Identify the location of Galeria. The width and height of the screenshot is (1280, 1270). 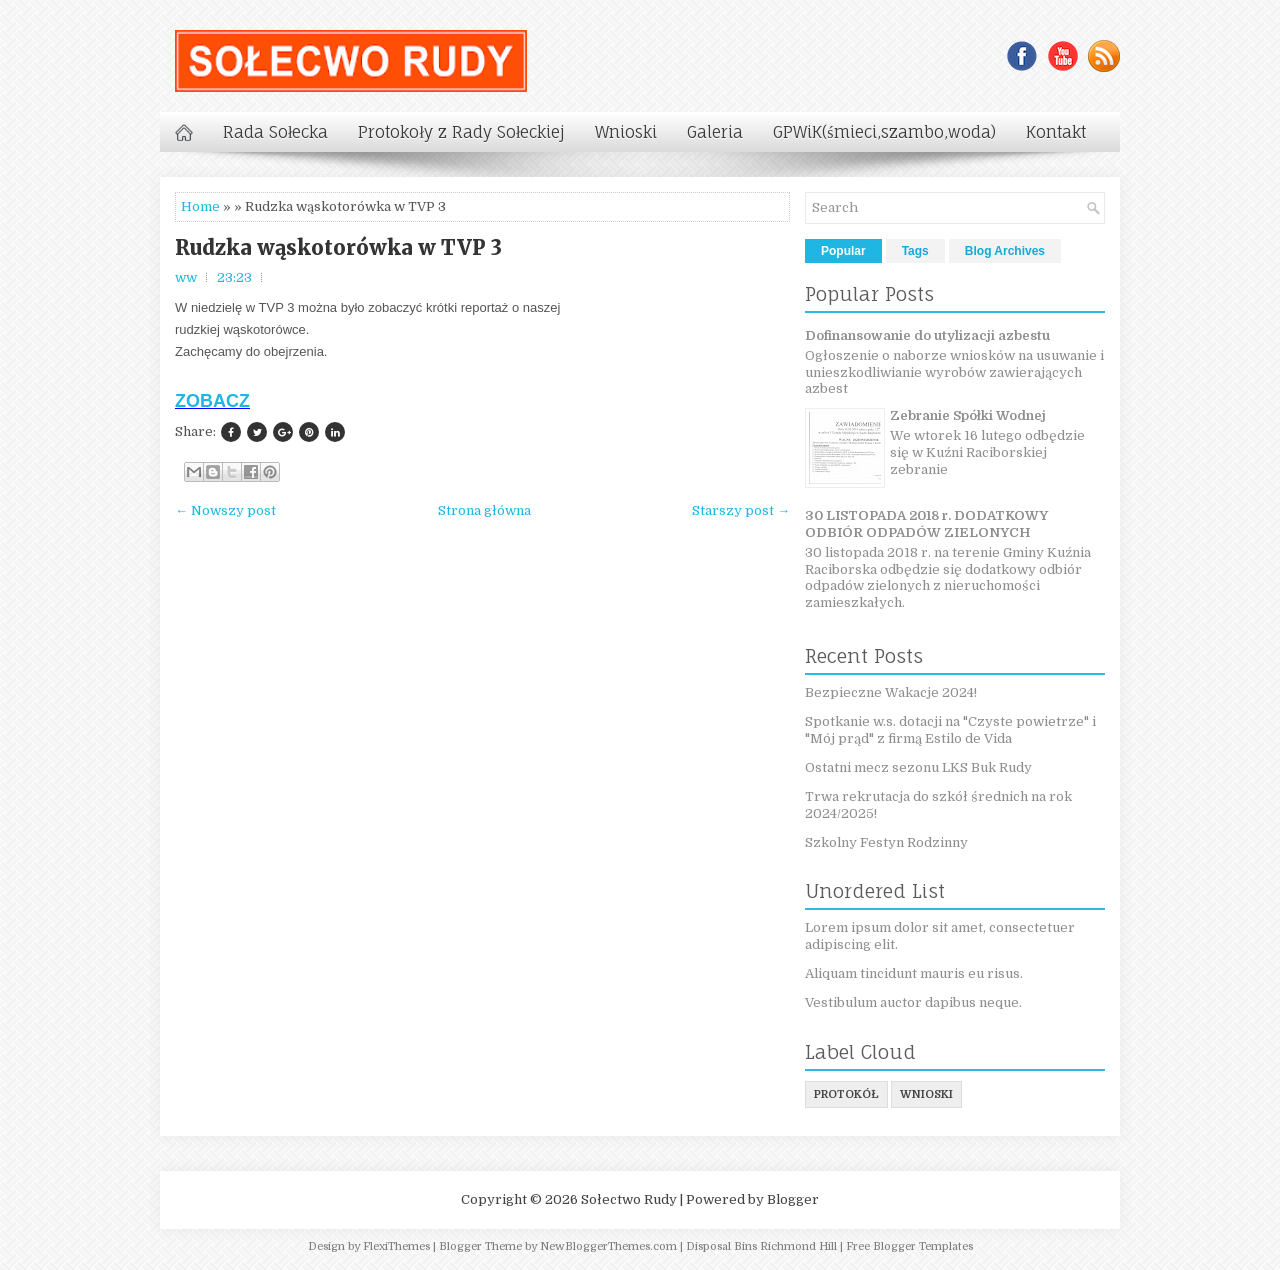
(715, 132).